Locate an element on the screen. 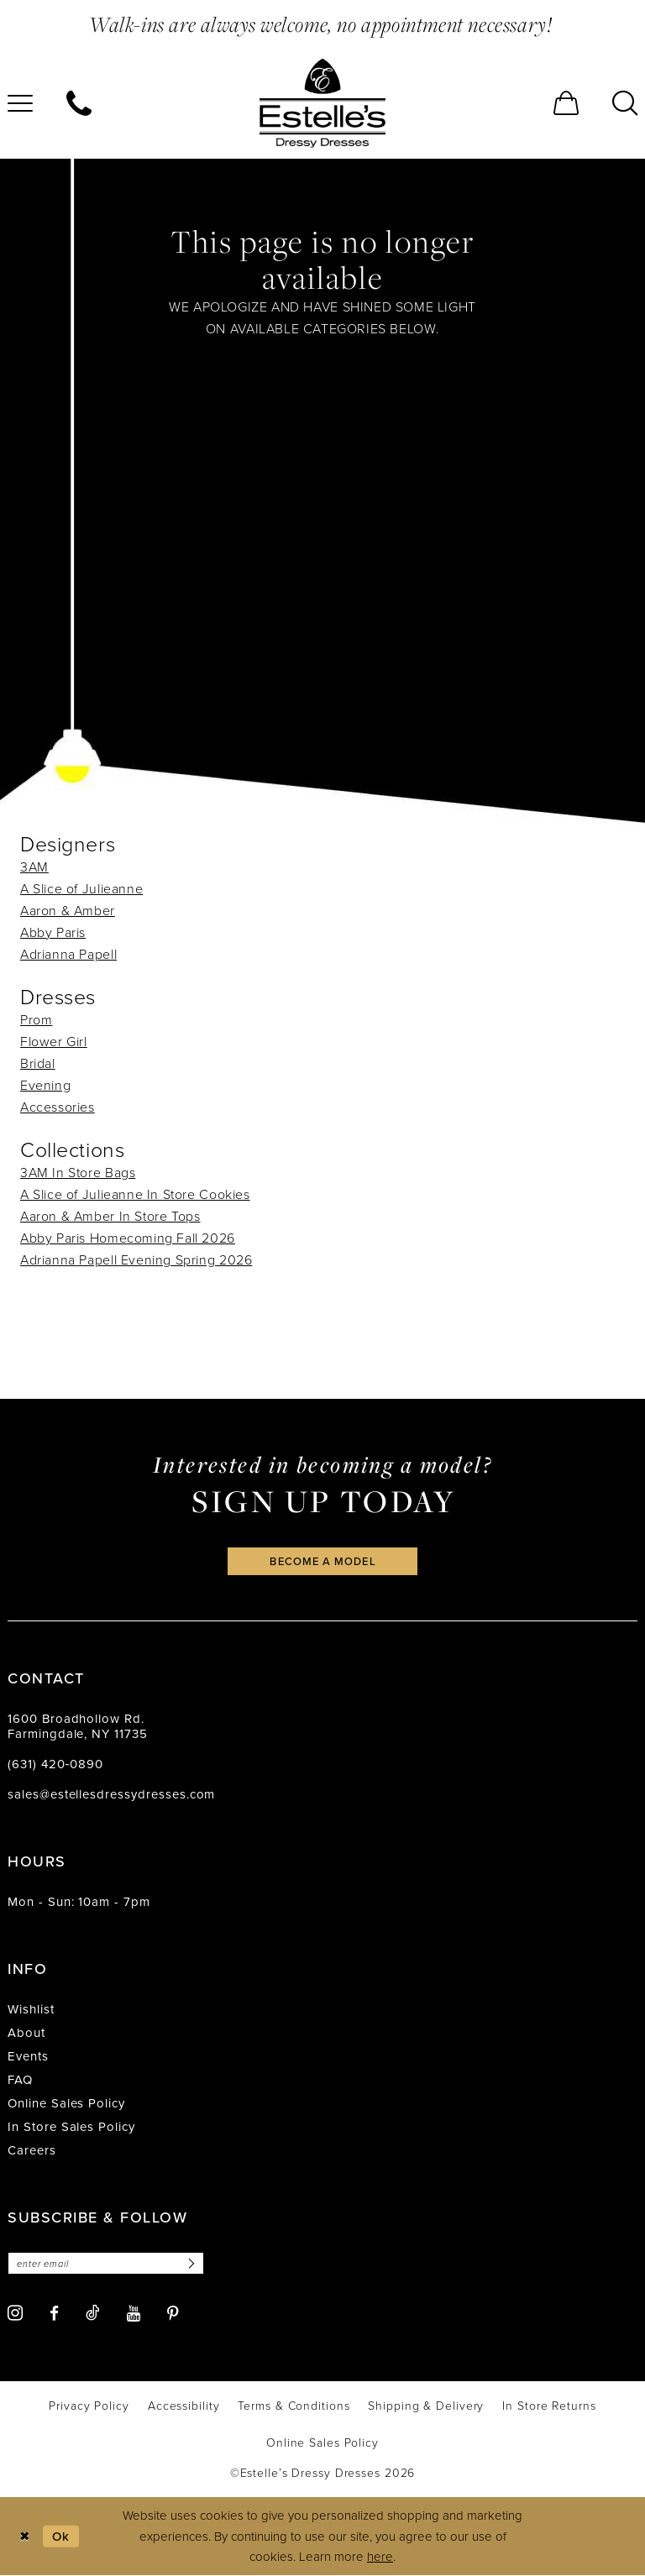  Wishlist is located at coordinates (31, 2009).